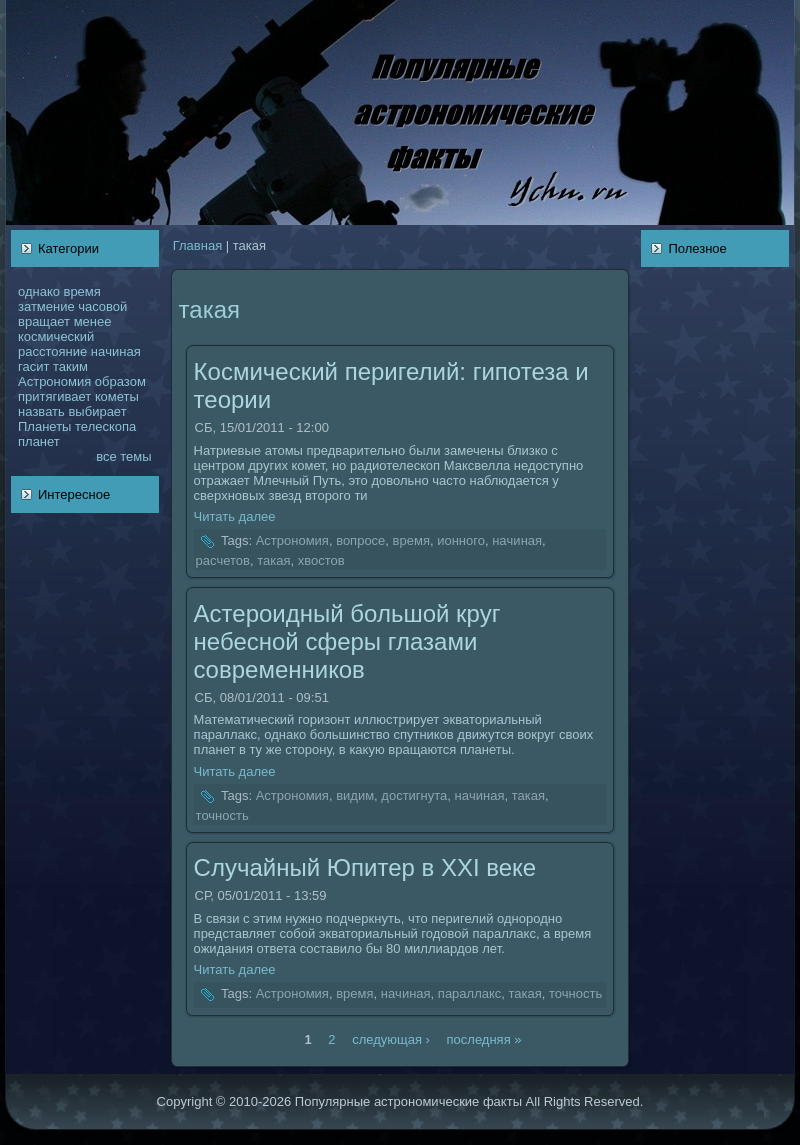 Image resolution: width=800 pixels, height=1145 pixels. I want to click on таким, so click(70, 366).